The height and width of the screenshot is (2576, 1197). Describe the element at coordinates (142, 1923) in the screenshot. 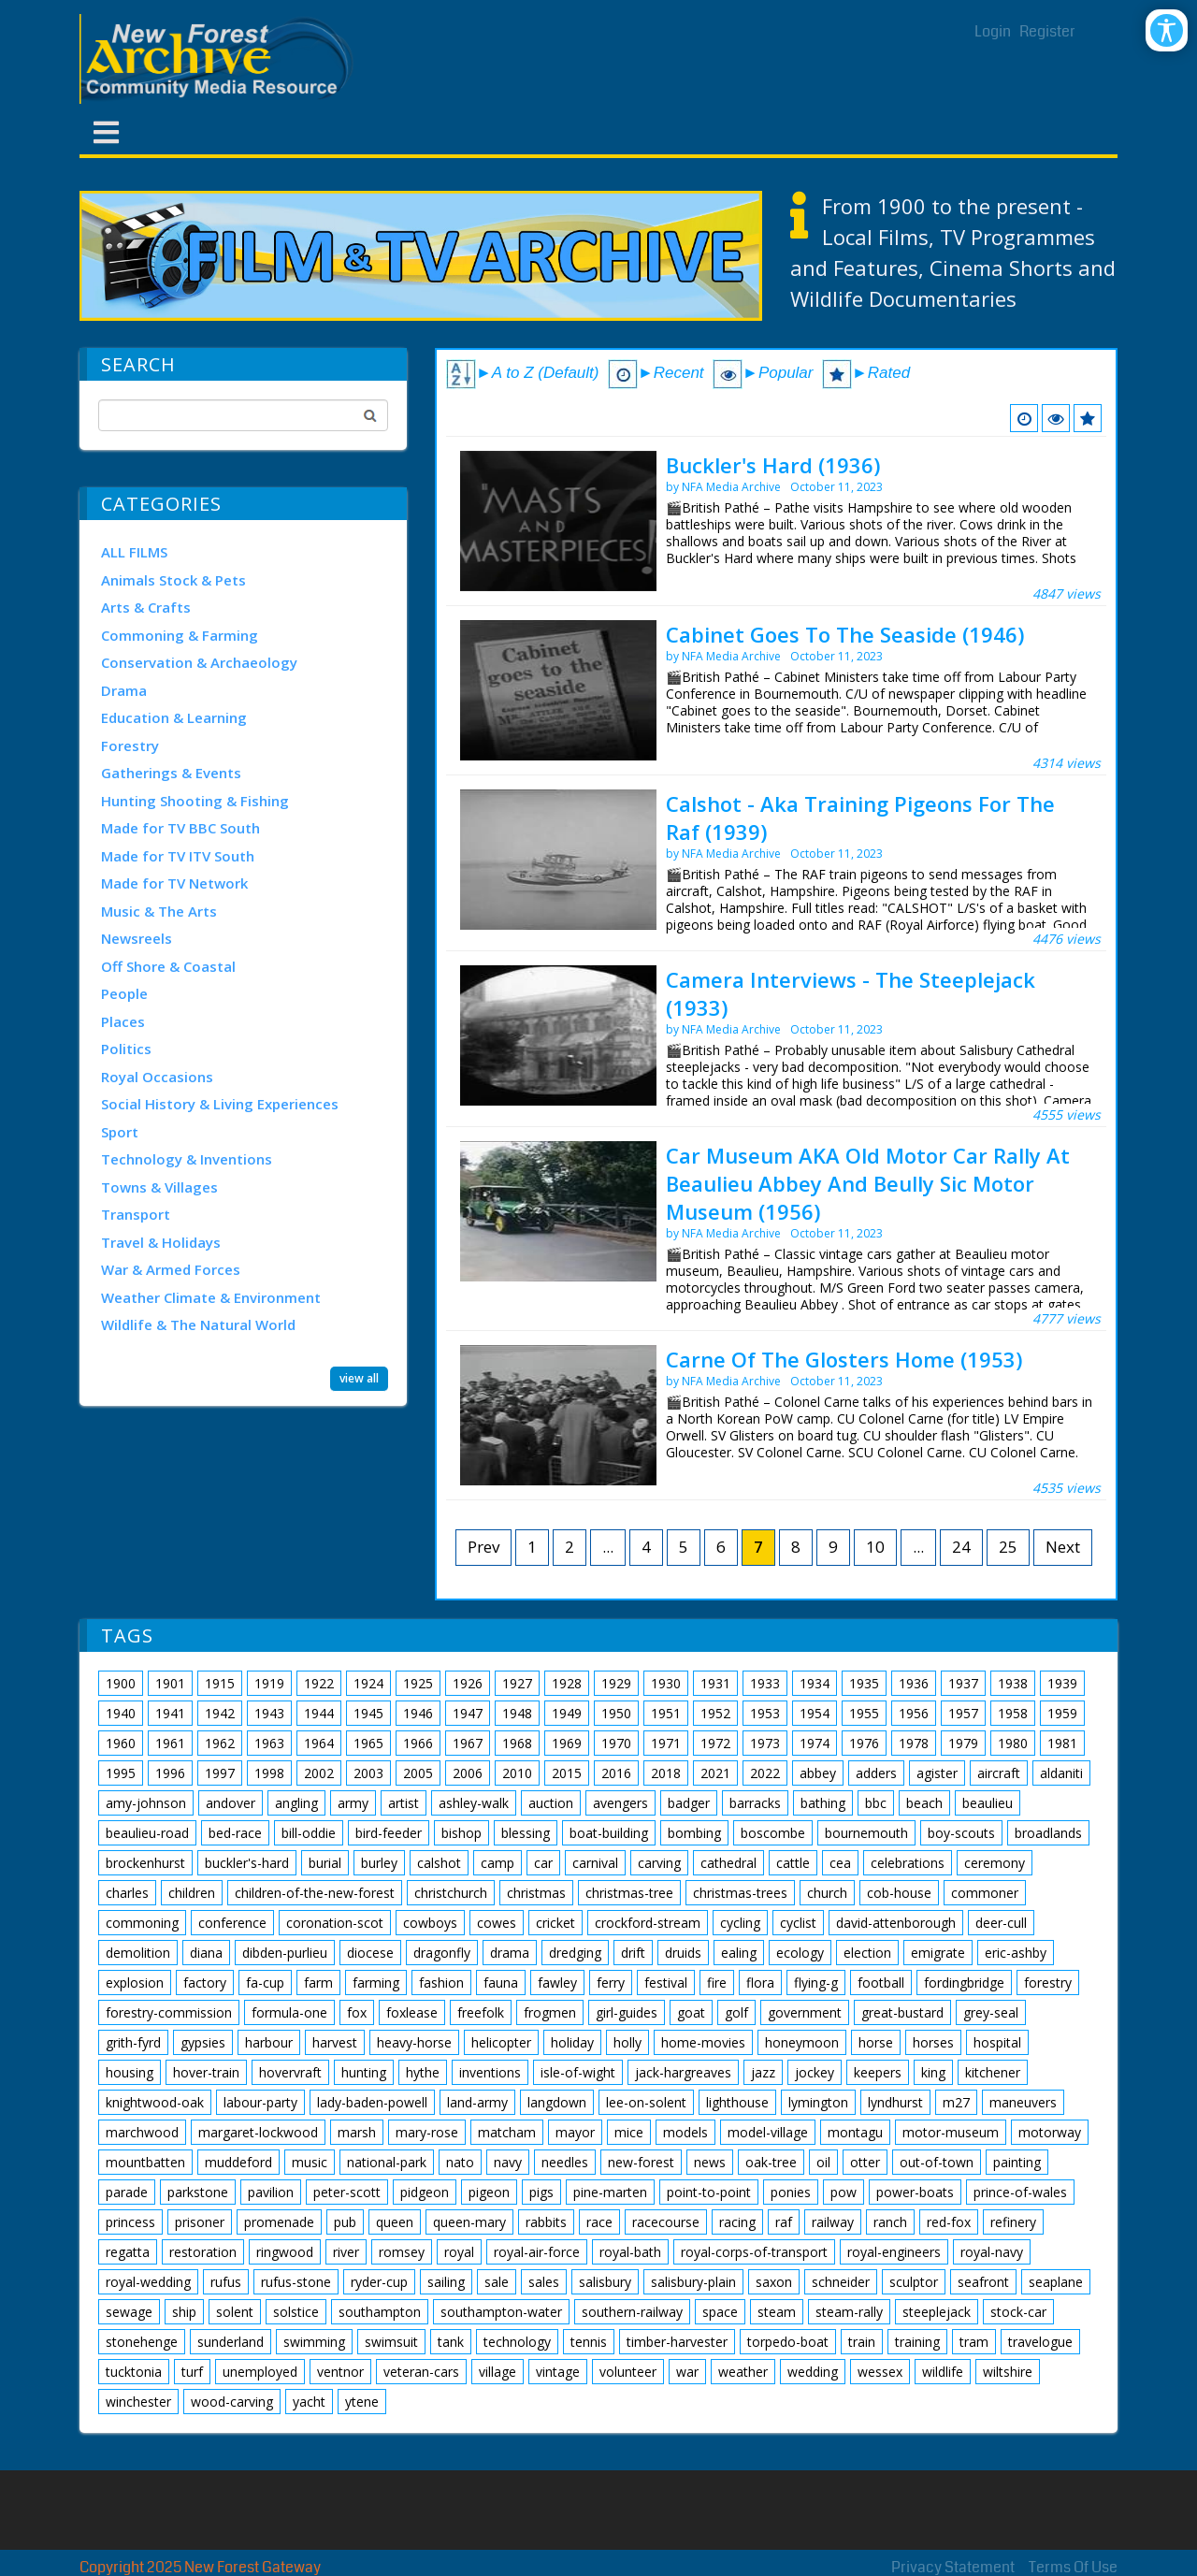

I see `commoning` at that location.